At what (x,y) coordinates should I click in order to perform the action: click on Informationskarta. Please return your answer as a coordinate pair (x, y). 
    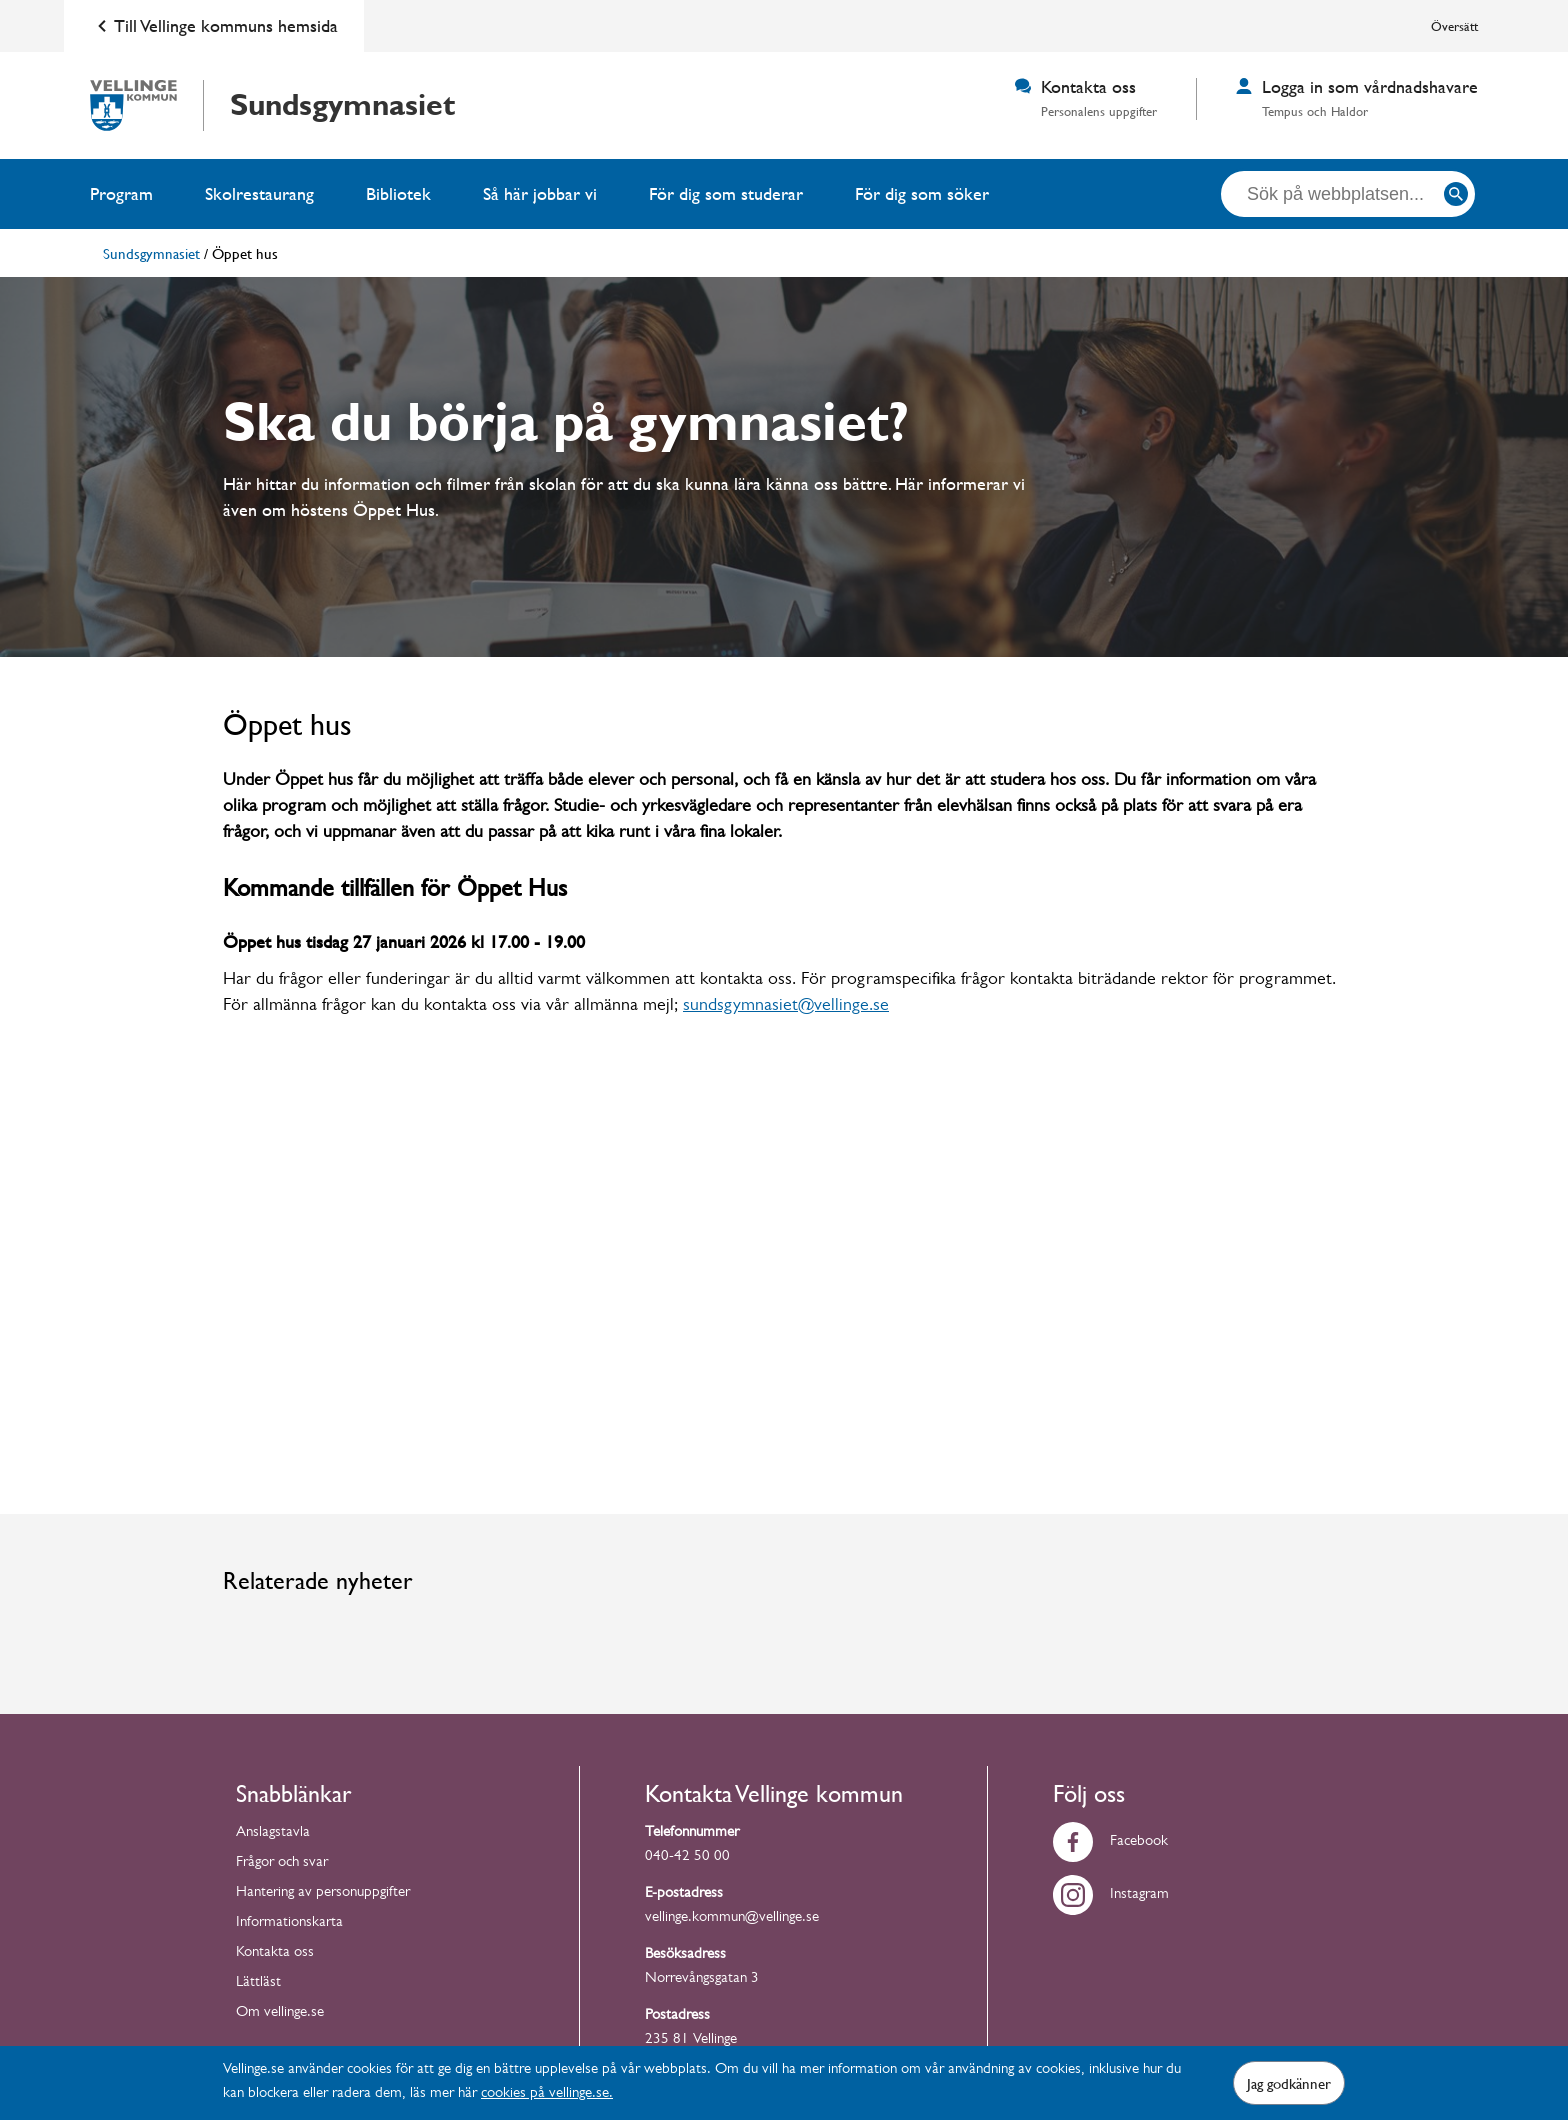
    Looking at the image, I should click on (289, 1925).